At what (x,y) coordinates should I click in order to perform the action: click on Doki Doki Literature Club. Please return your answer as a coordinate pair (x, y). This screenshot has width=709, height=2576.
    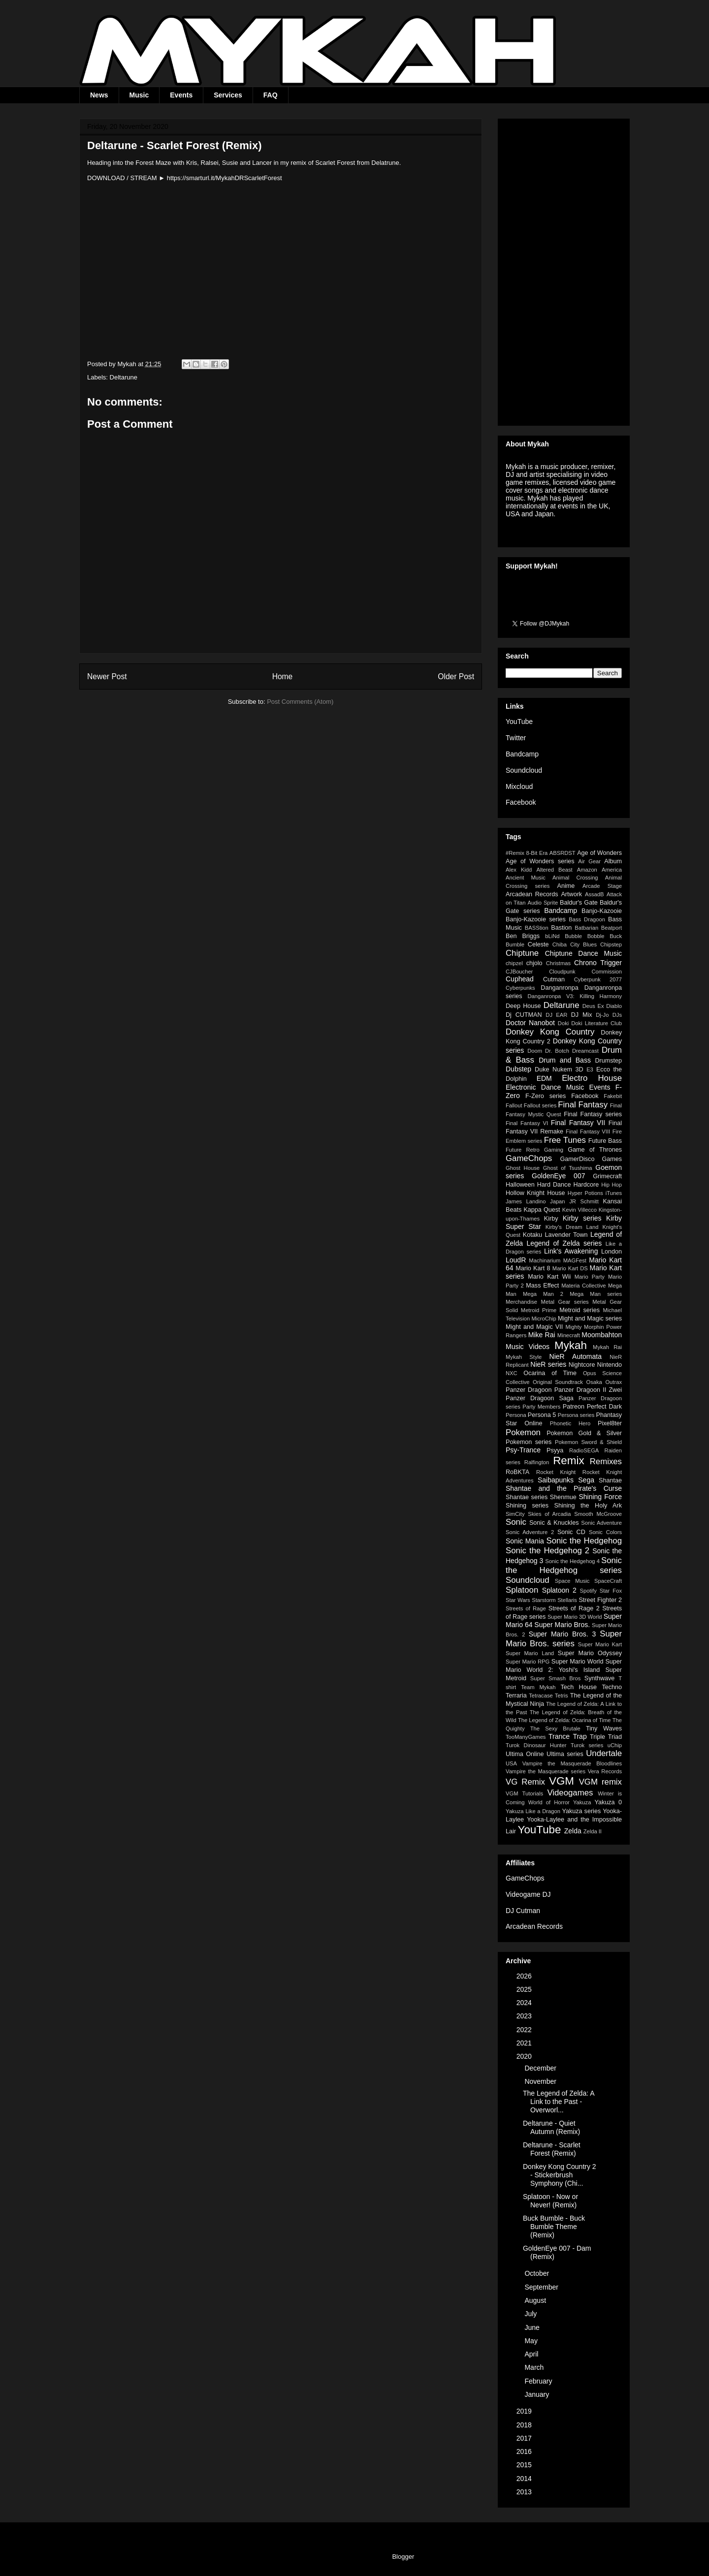
    Looking at the image, I should click on (590, 1023).